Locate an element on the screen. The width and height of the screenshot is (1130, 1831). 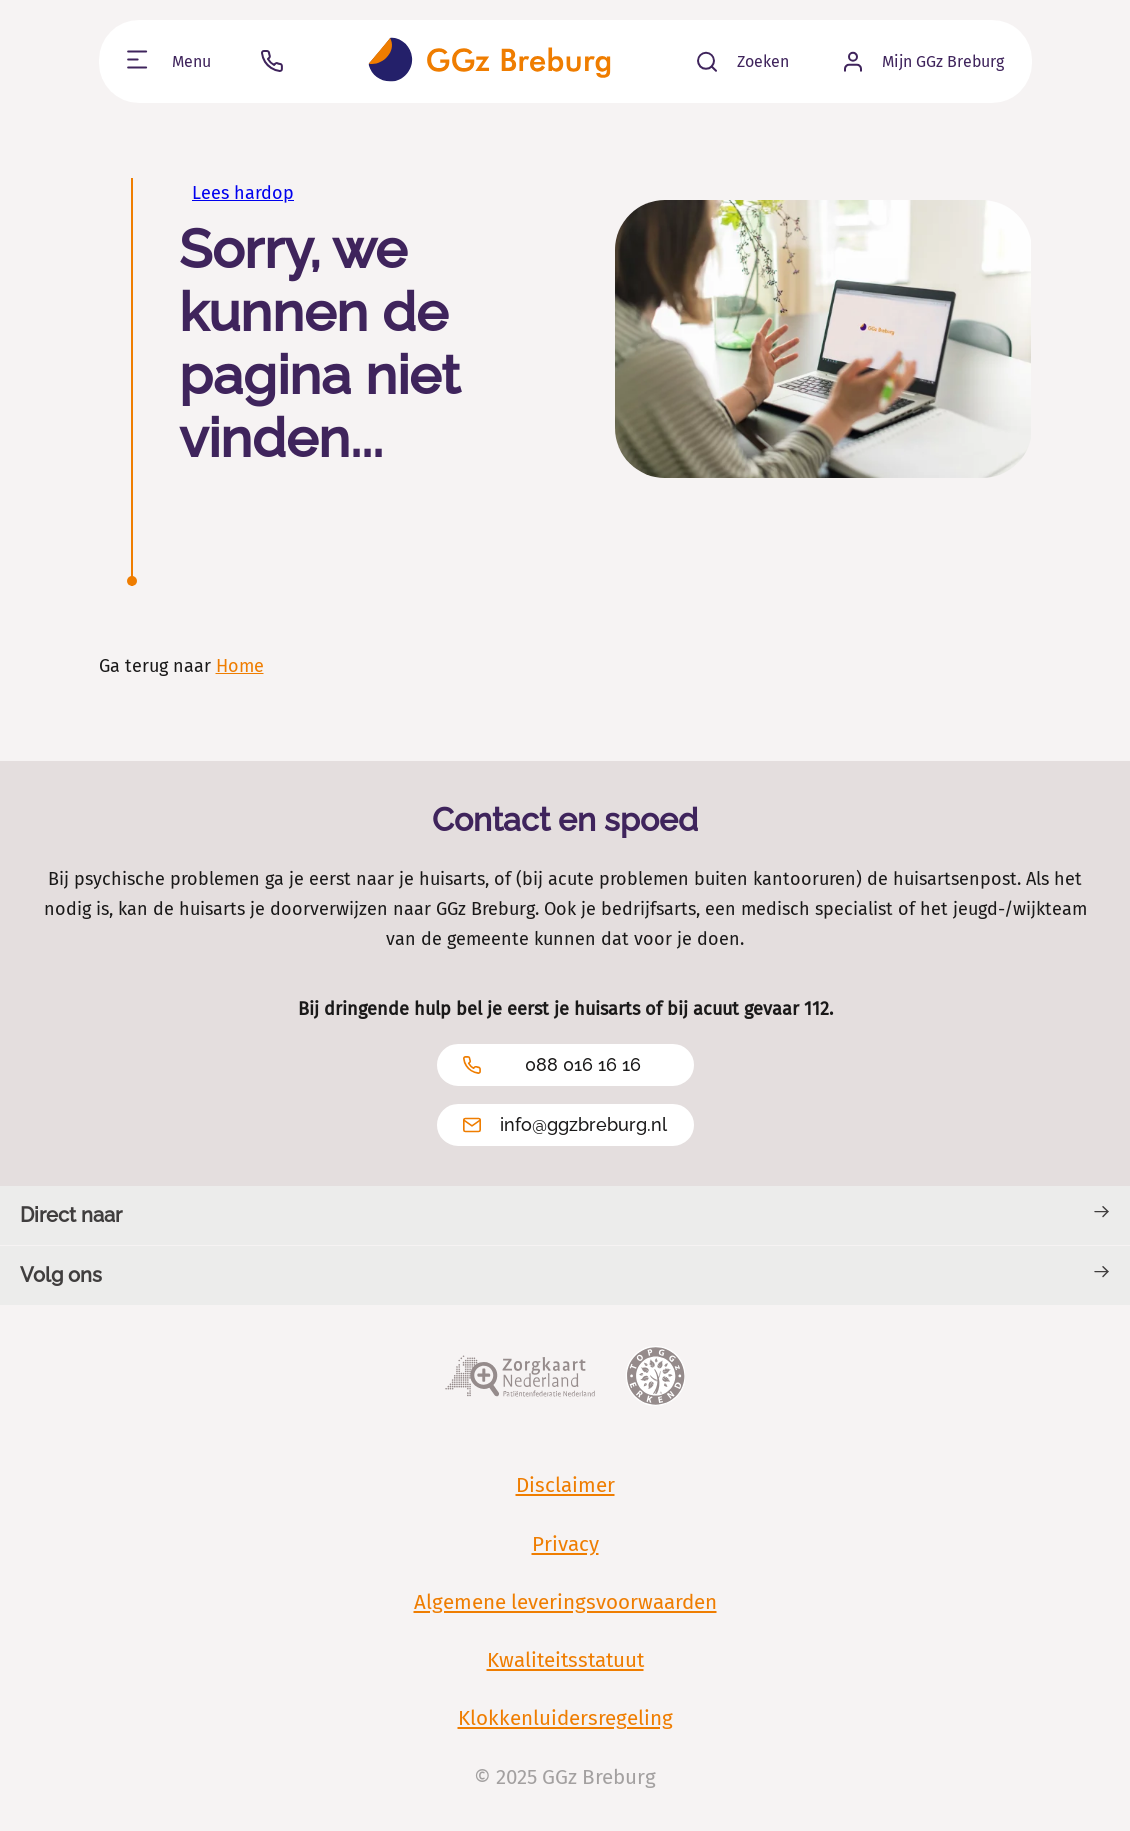
Home is located at coordinates (240, 666).